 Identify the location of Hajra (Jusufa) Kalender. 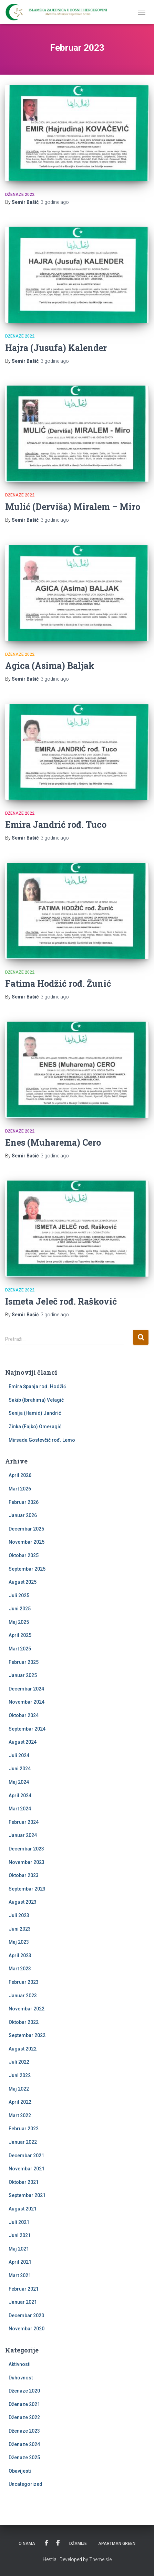
(56, 347).